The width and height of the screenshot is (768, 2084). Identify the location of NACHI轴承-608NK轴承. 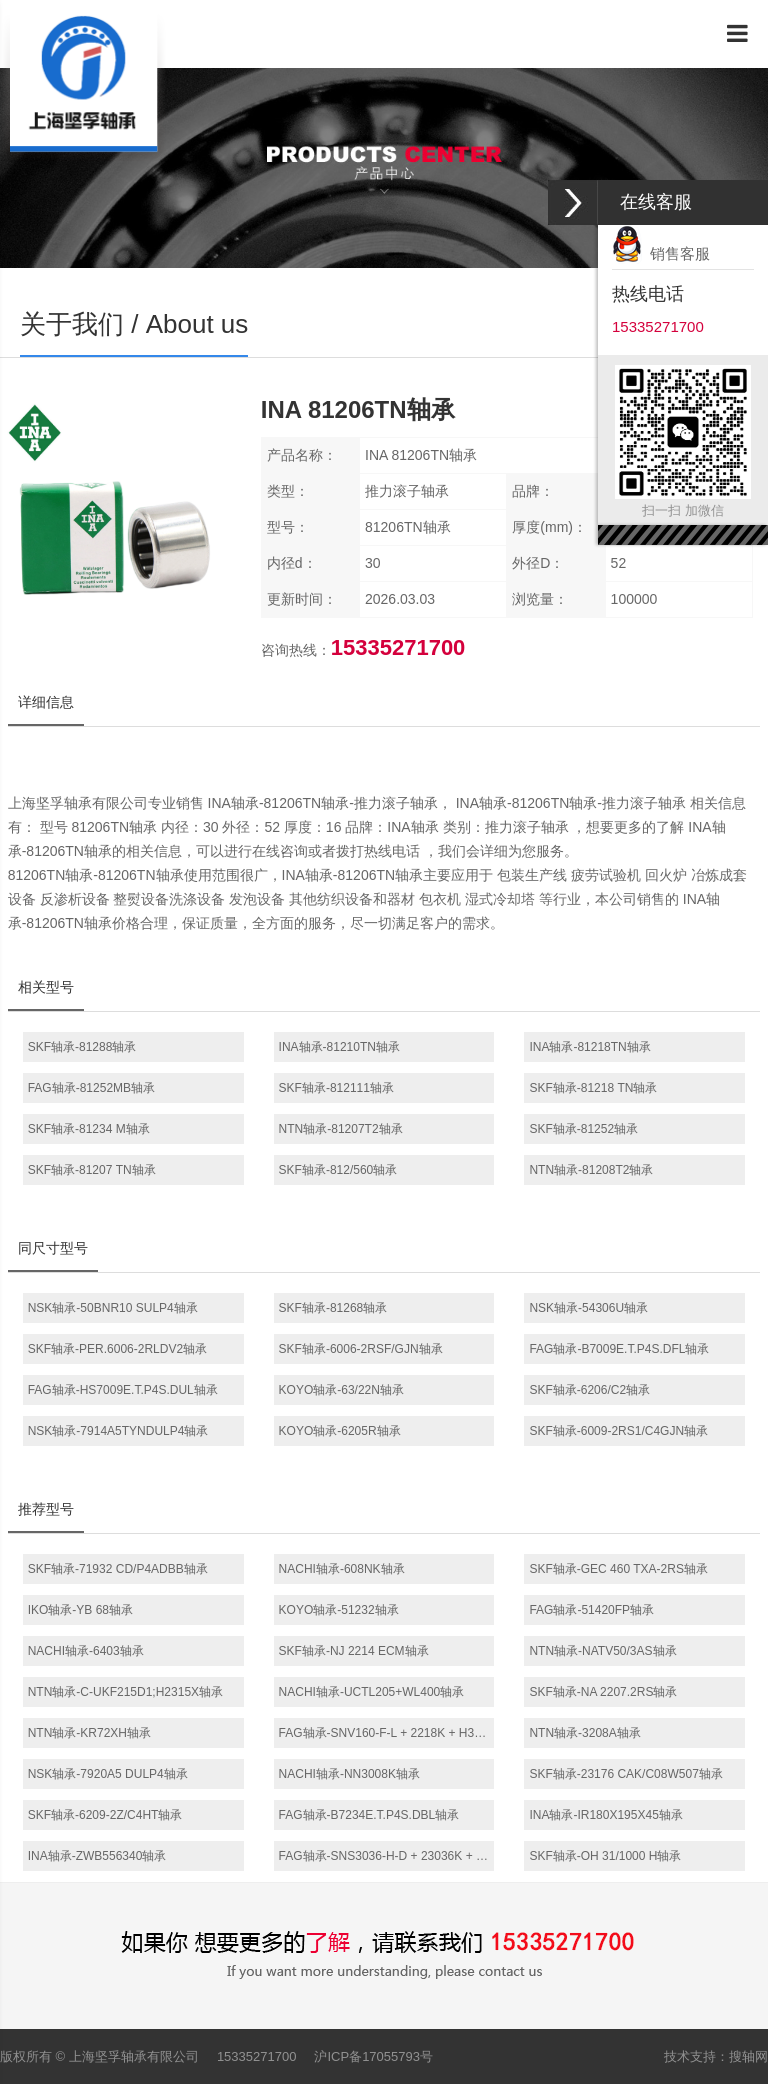
(342, 1569).